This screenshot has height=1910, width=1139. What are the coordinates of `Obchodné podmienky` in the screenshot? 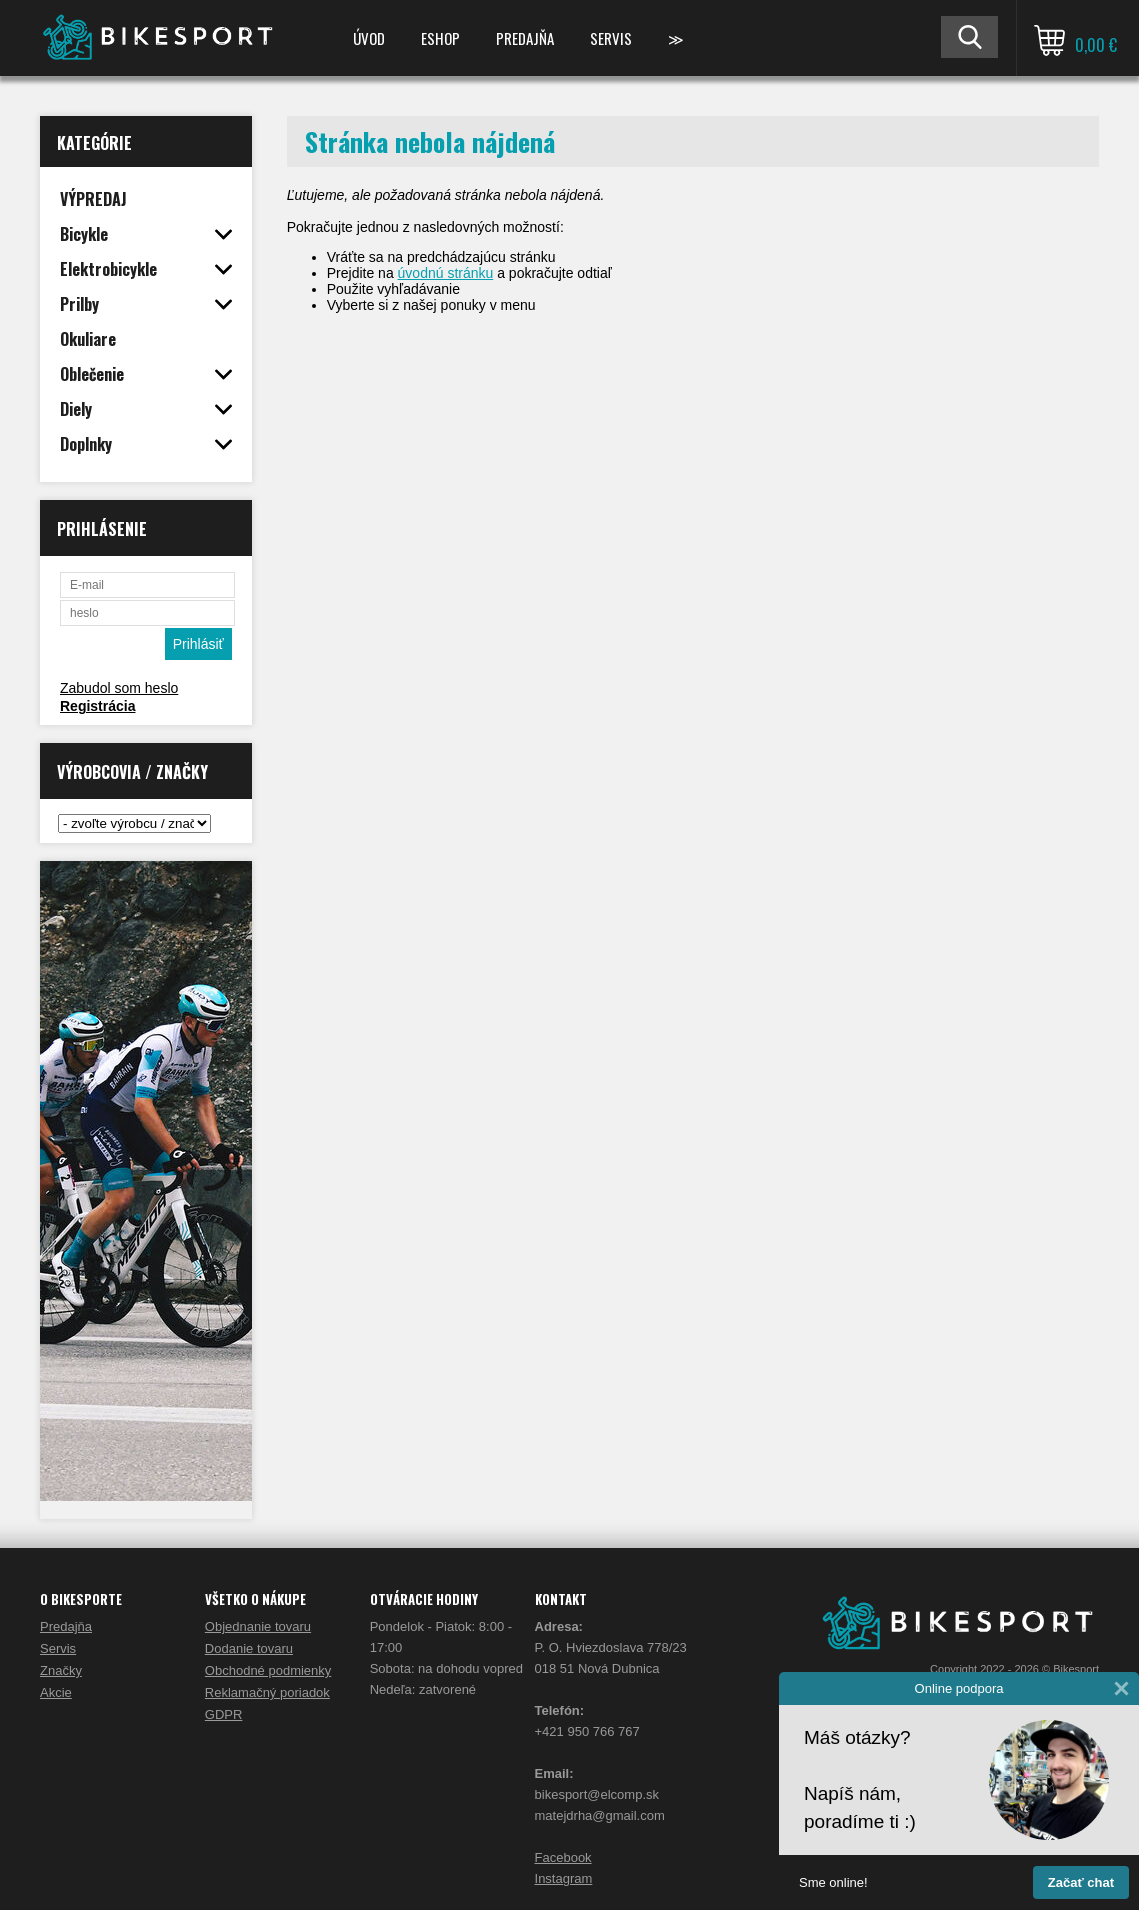 It's located at (268, 1670).